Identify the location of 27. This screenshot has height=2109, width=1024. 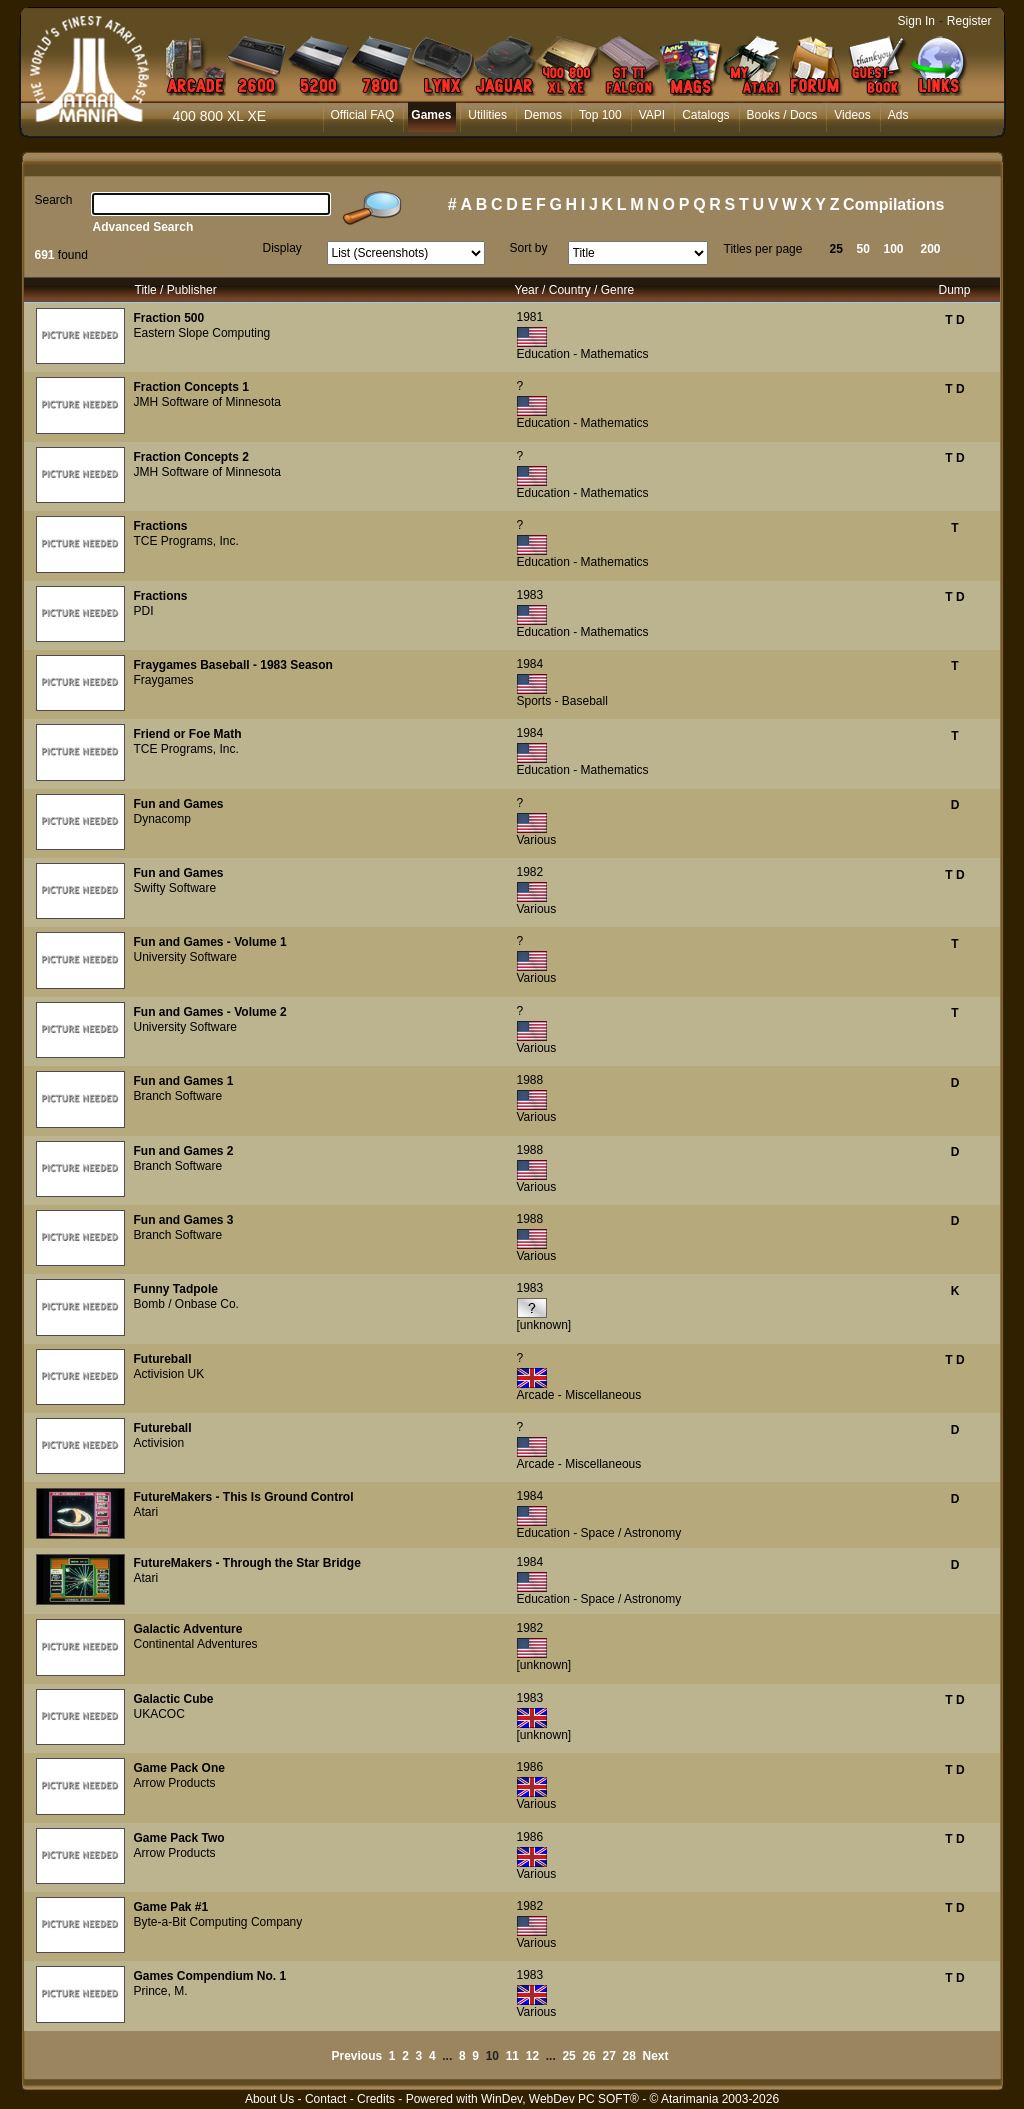
(608, 2056).